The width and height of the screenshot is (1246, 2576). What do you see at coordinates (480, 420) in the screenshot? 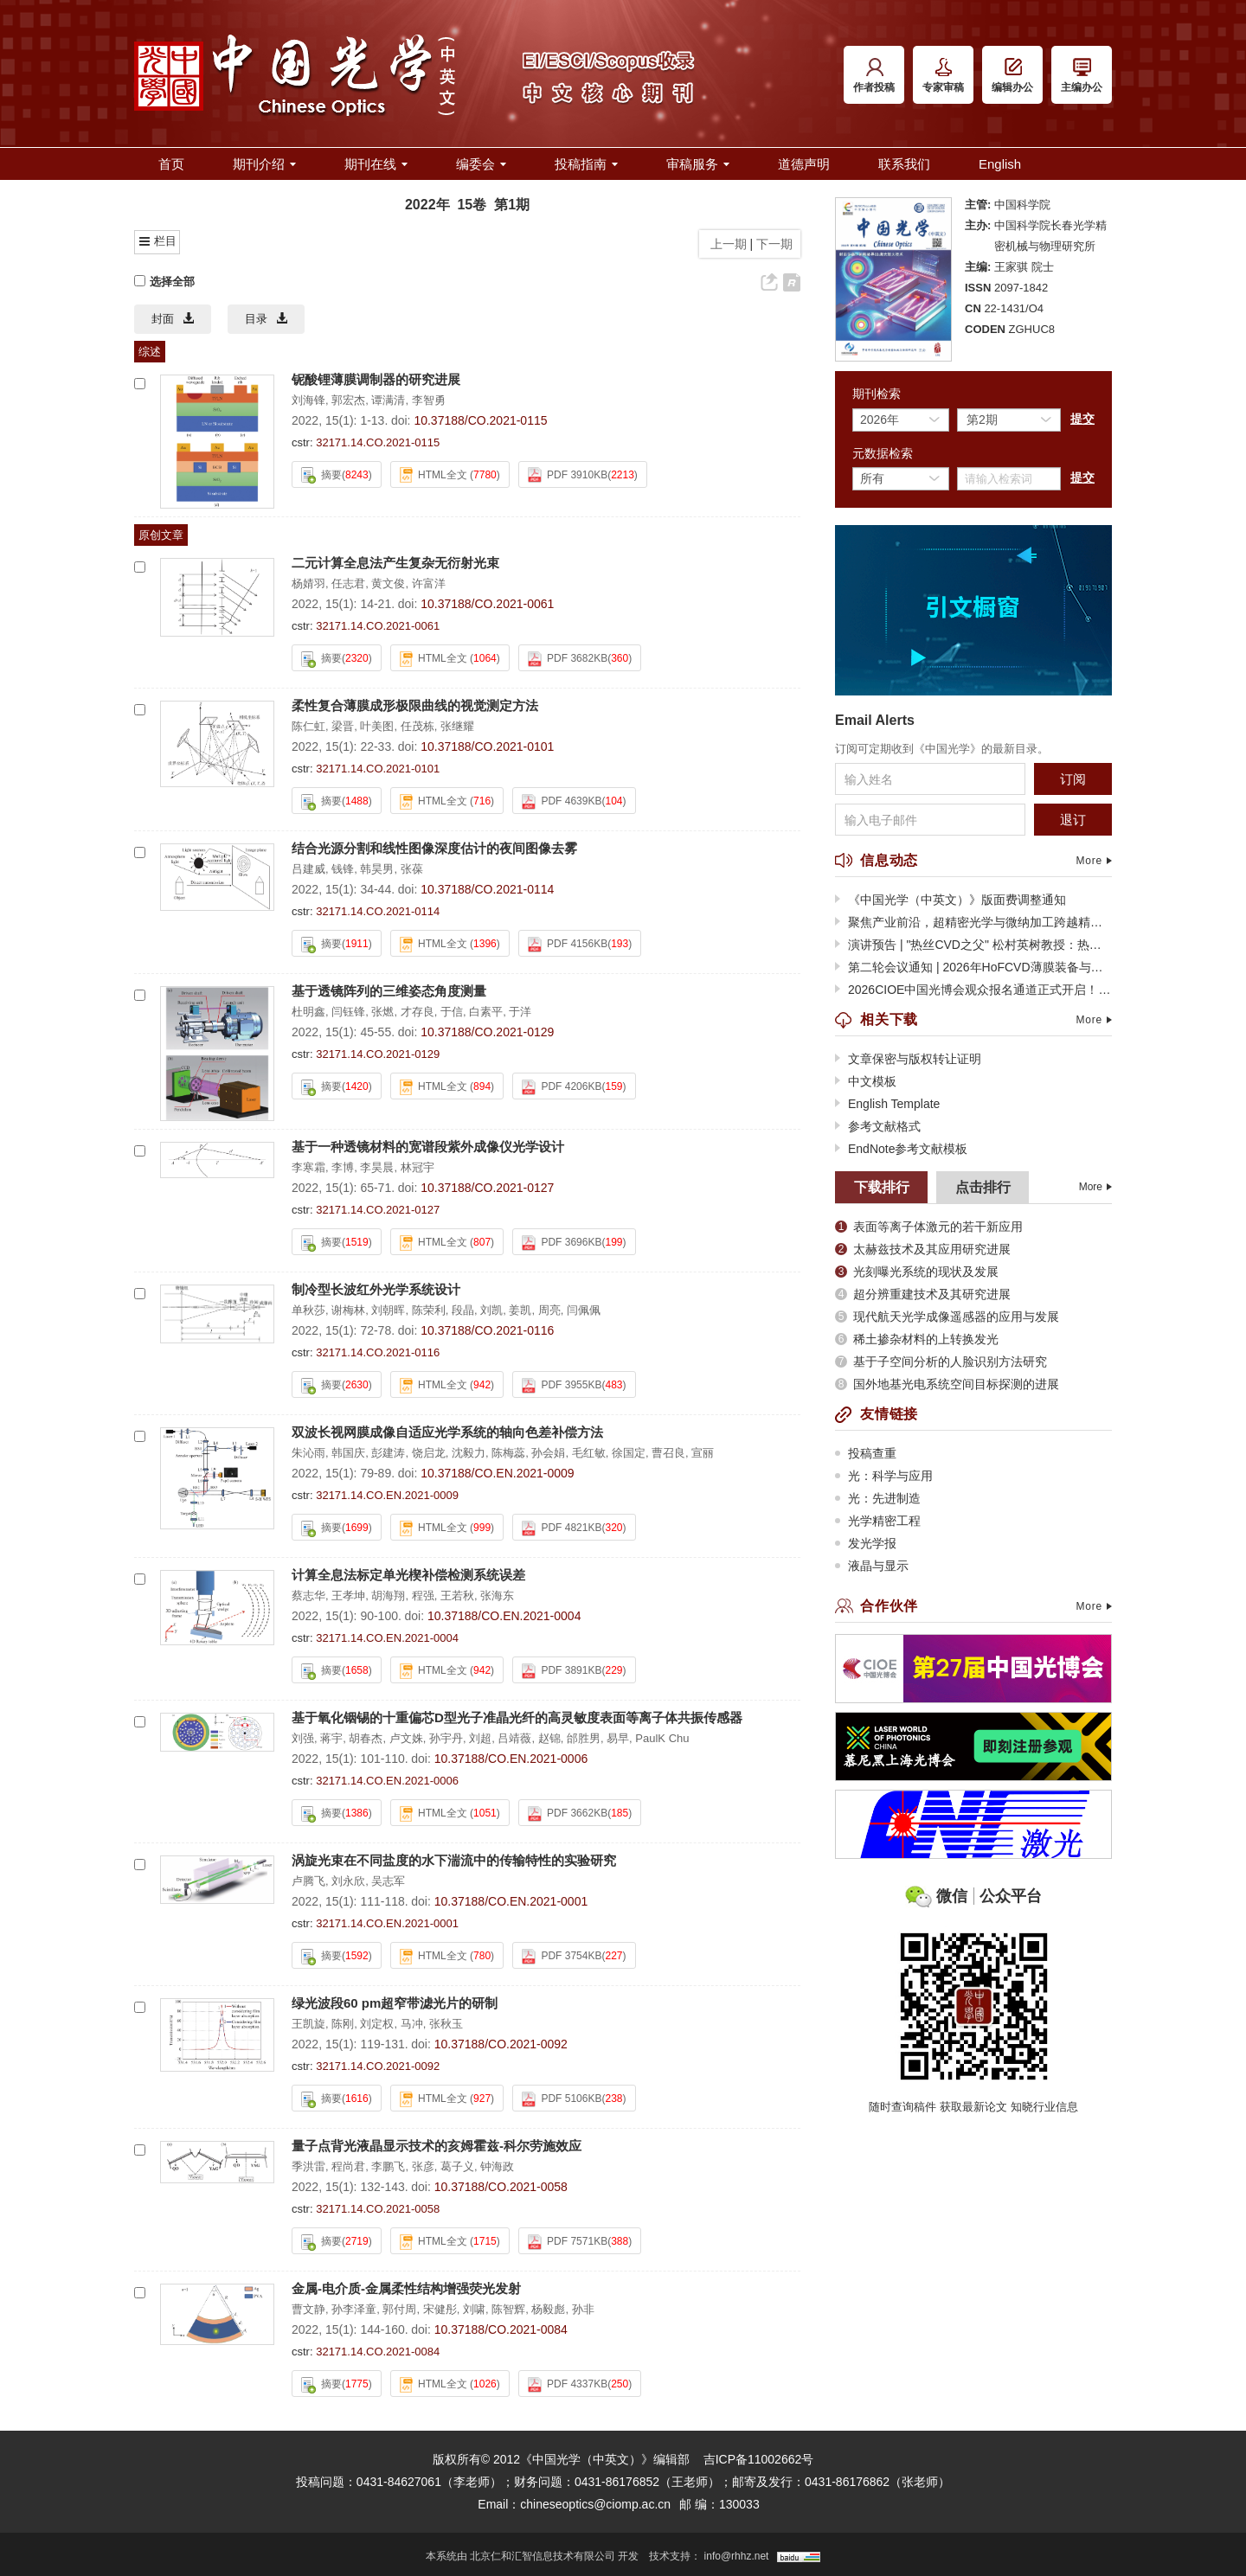
I see `10.37188/CO.2021-0115` at bounding box center [480, 420].